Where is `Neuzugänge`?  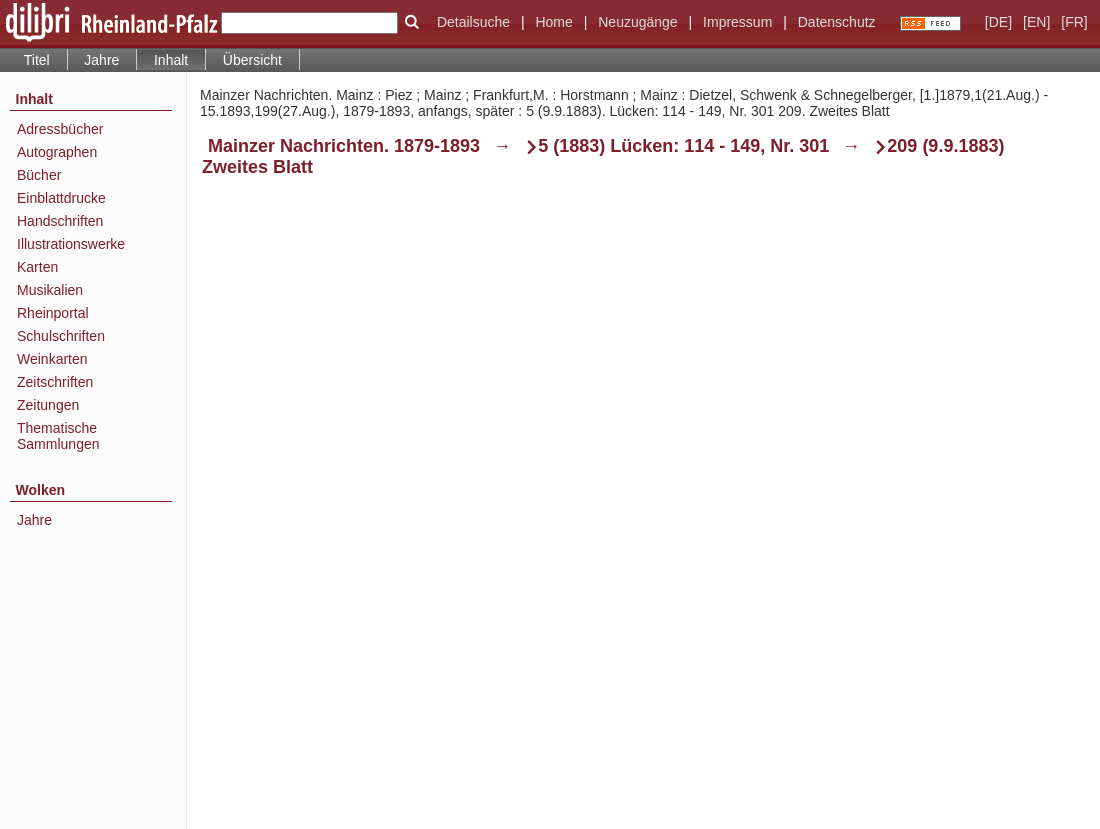
Neuzugänge is located at coordinates (637, 22).